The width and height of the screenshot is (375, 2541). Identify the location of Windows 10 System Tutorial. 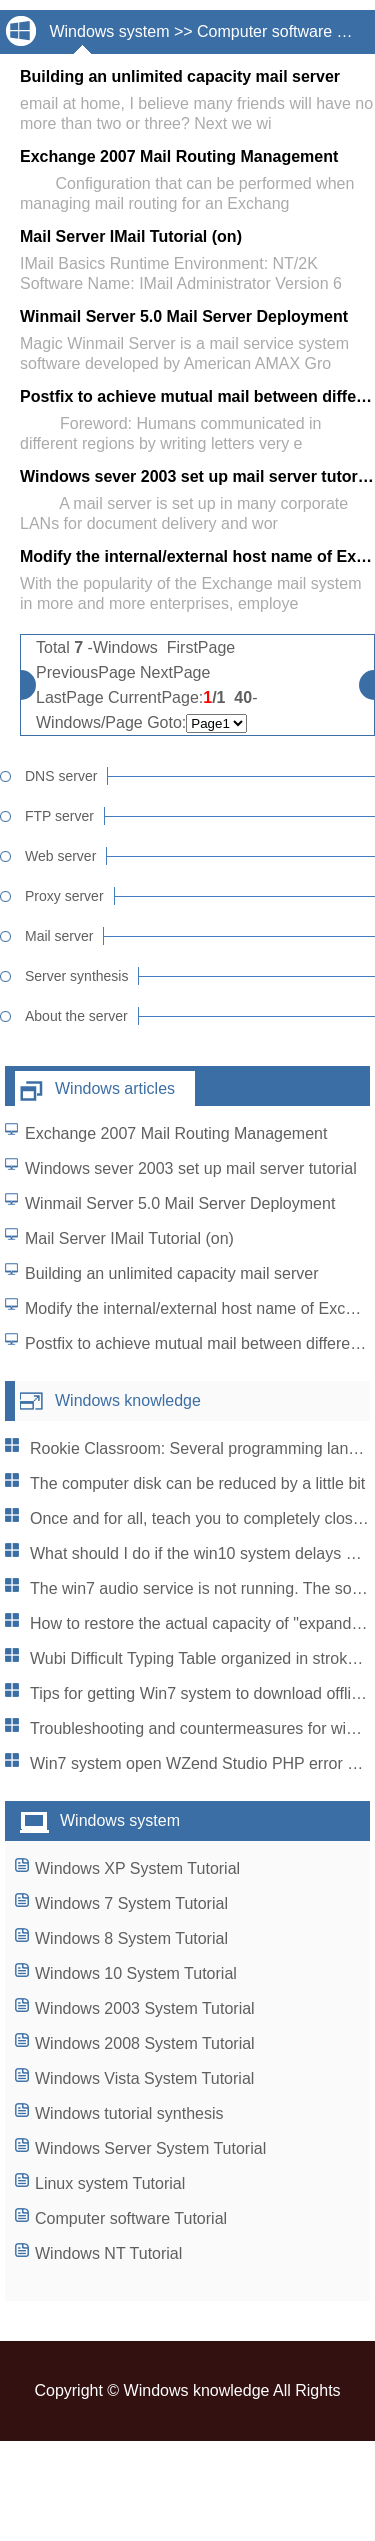
(136, 1973).